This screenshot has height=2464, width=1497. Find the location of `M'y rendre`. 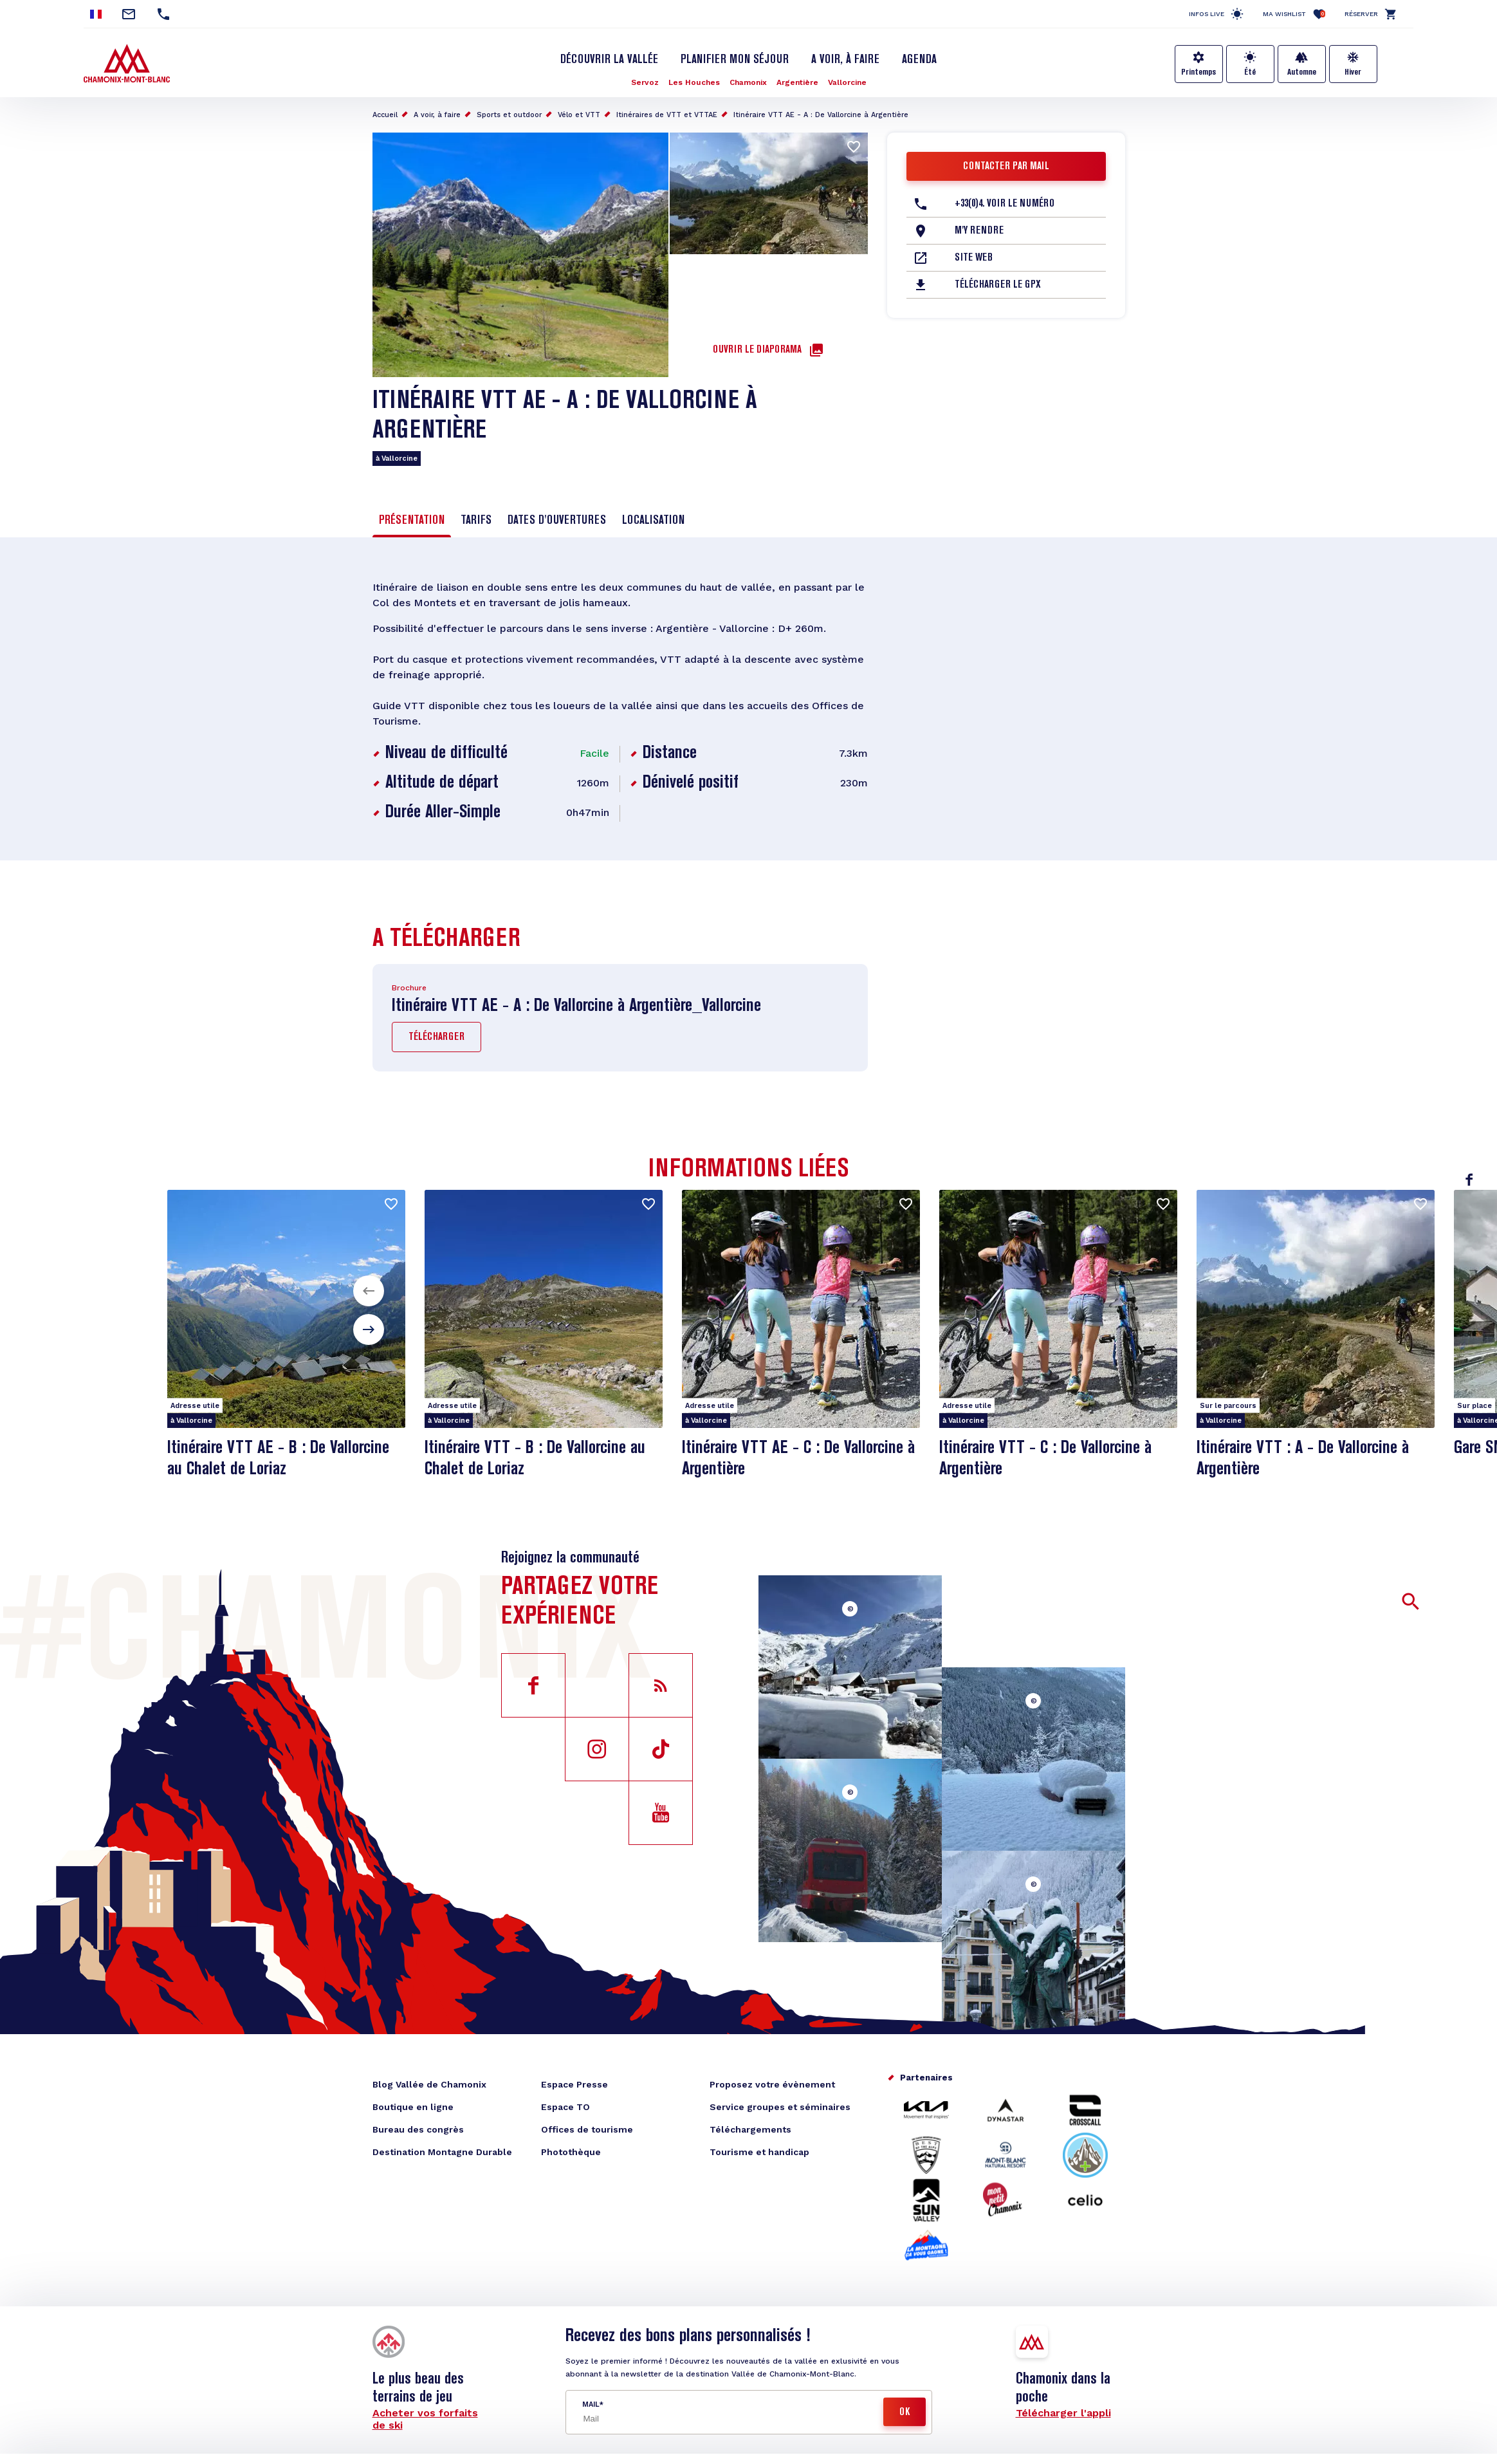

M'y rendre is located at coordinates (979, 231).